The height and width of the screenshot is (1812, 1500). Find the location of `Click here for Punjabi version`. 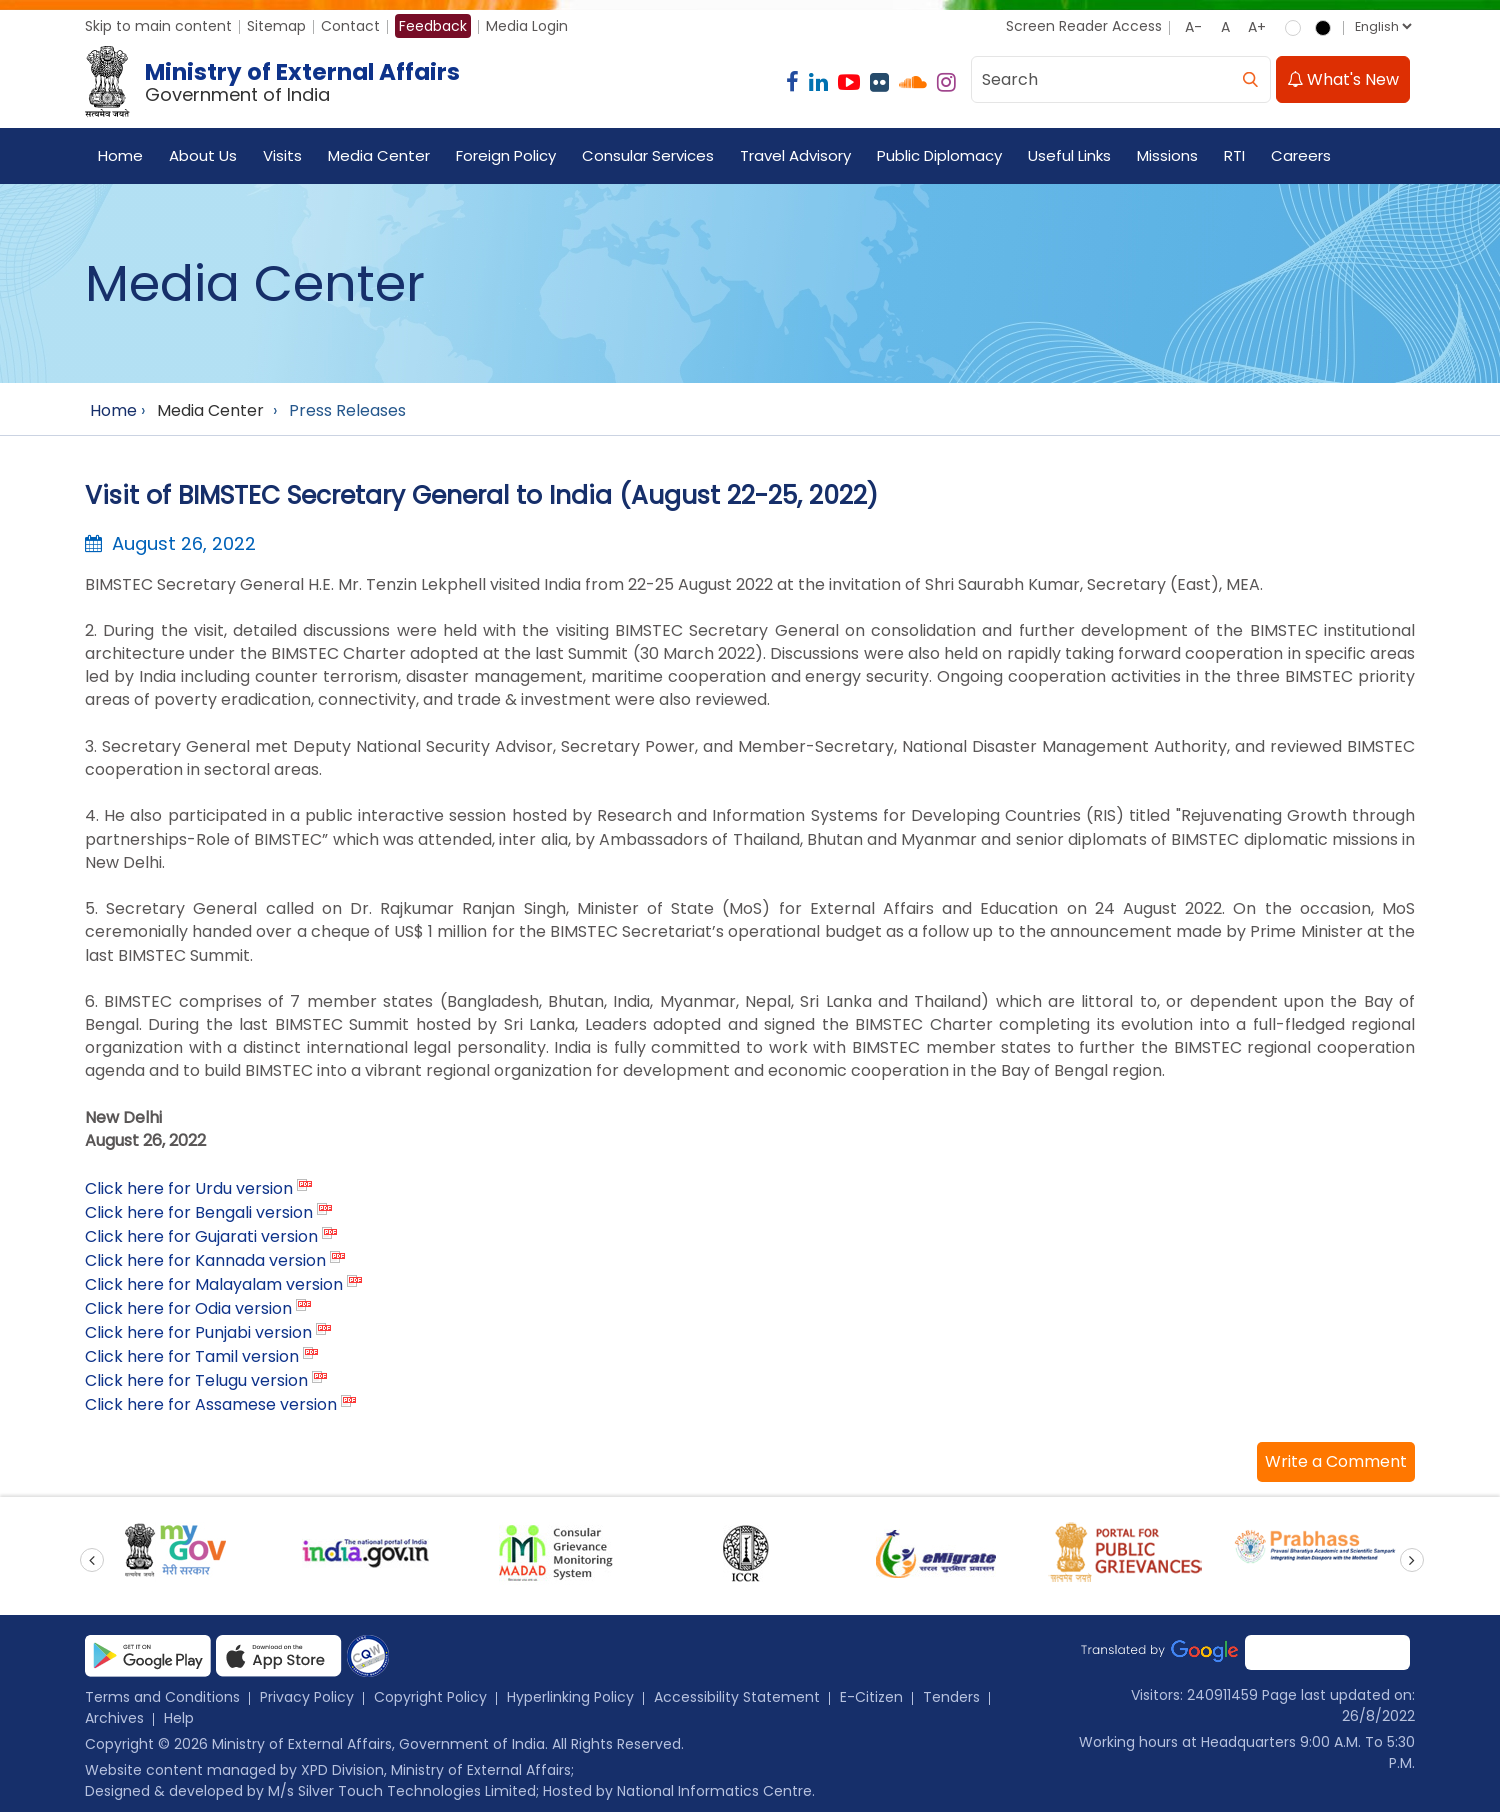

Click here for Punjabi version is located at coordinates (198, 1332).